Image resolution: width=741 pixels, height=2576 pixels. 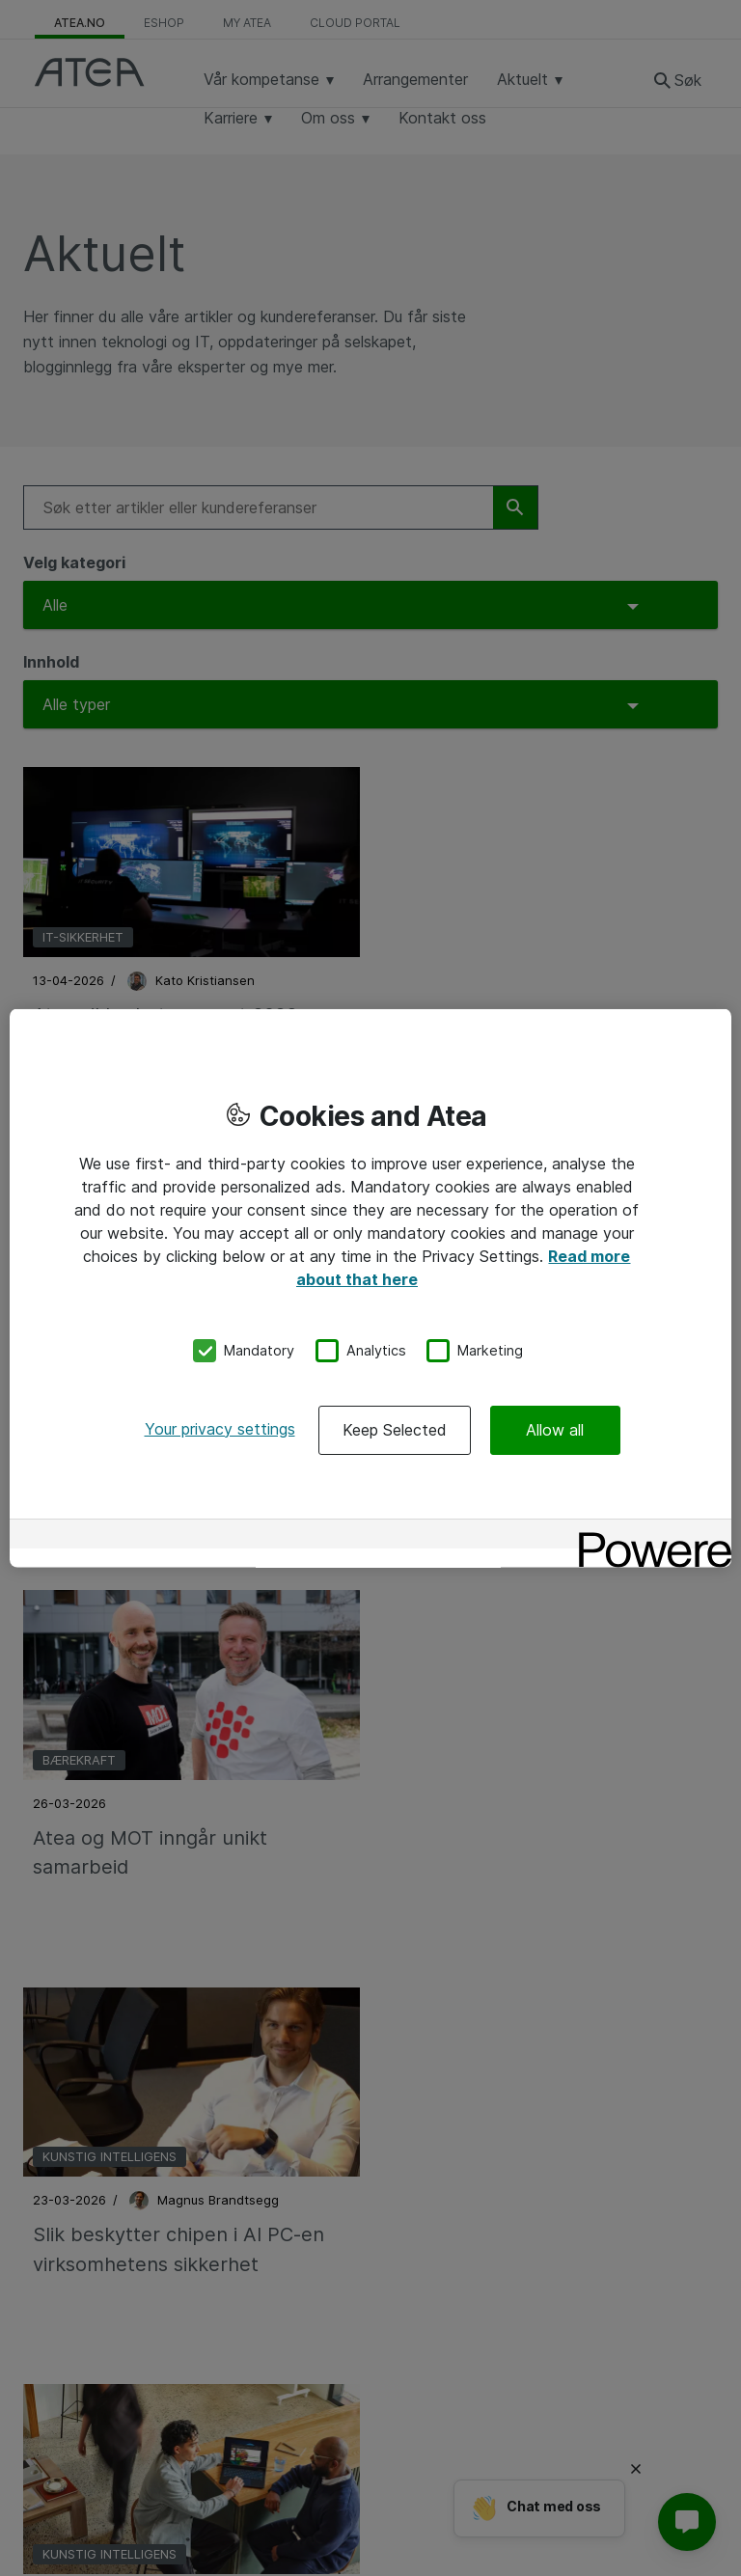 I want to click on Keep Selected, so click(x=395, y=1429).